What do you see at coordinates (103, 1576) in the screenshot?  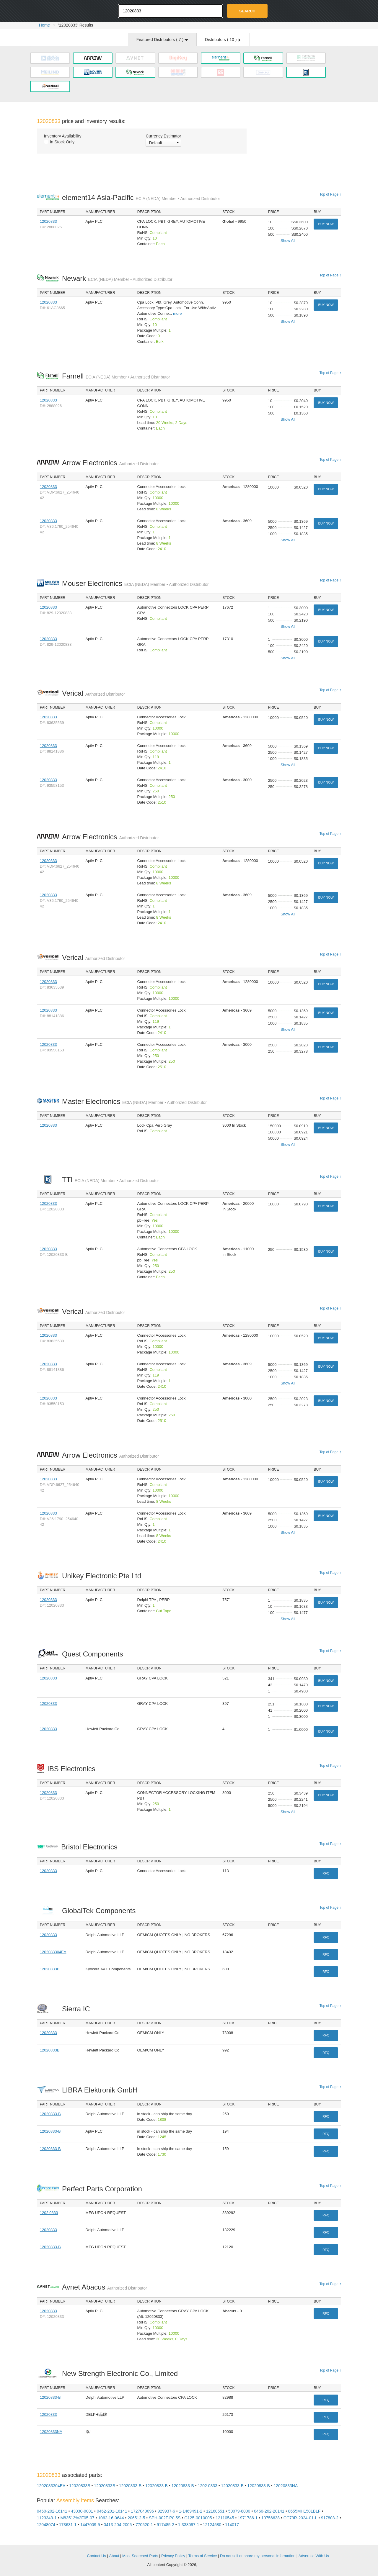 I see `Unikey Electronic Pte Ltd` at bounding box center [103, 1576].